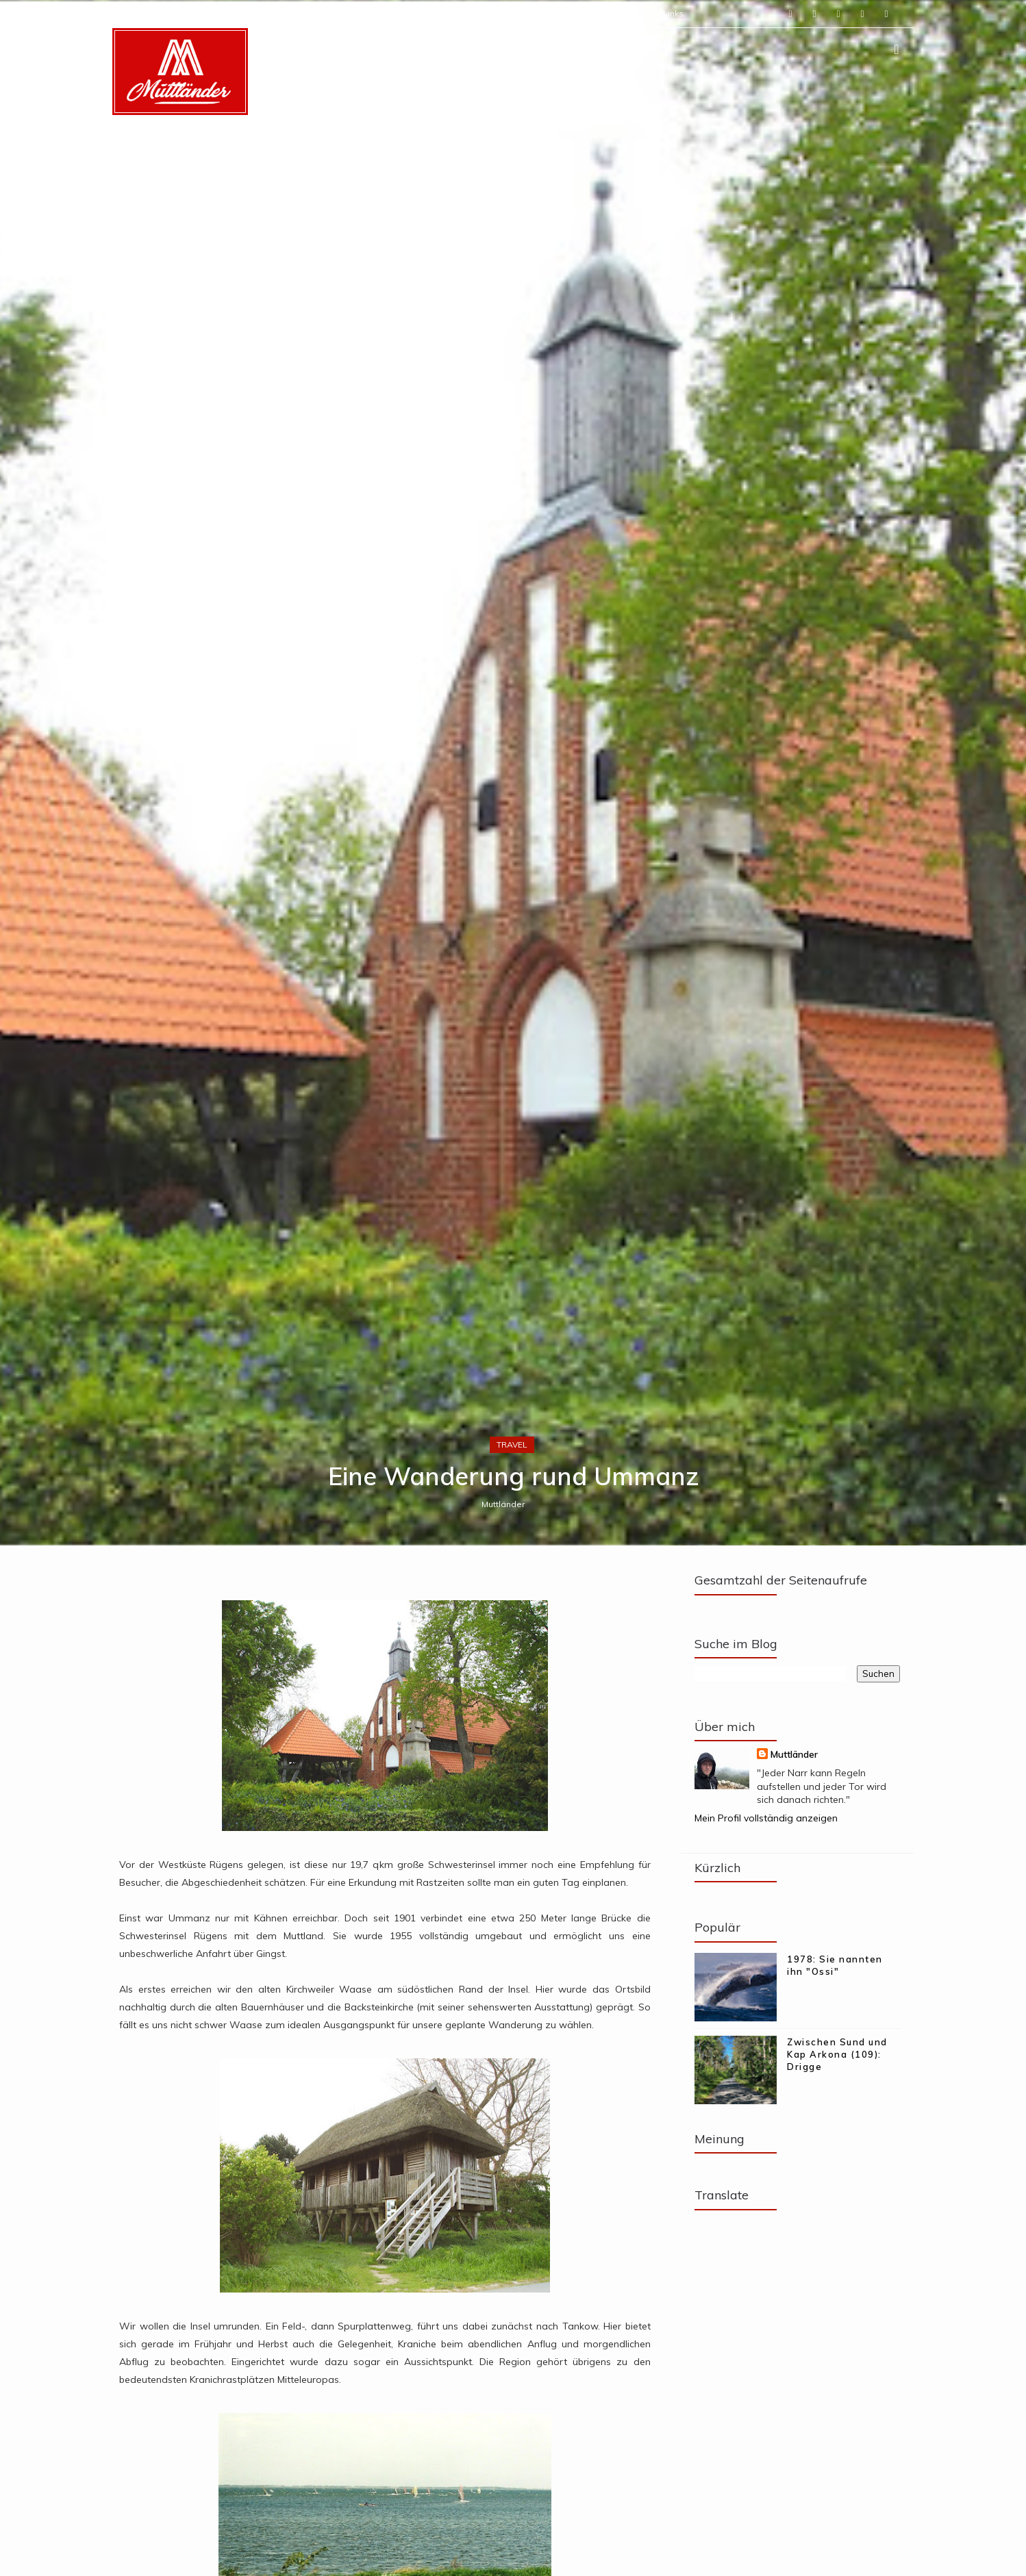 The width and height of the screenshot is (1026, 2576). What do you see at coordinates (414, 13) in the screenshot?
I see `Meine Tipps` at bounding box center [414, 13].